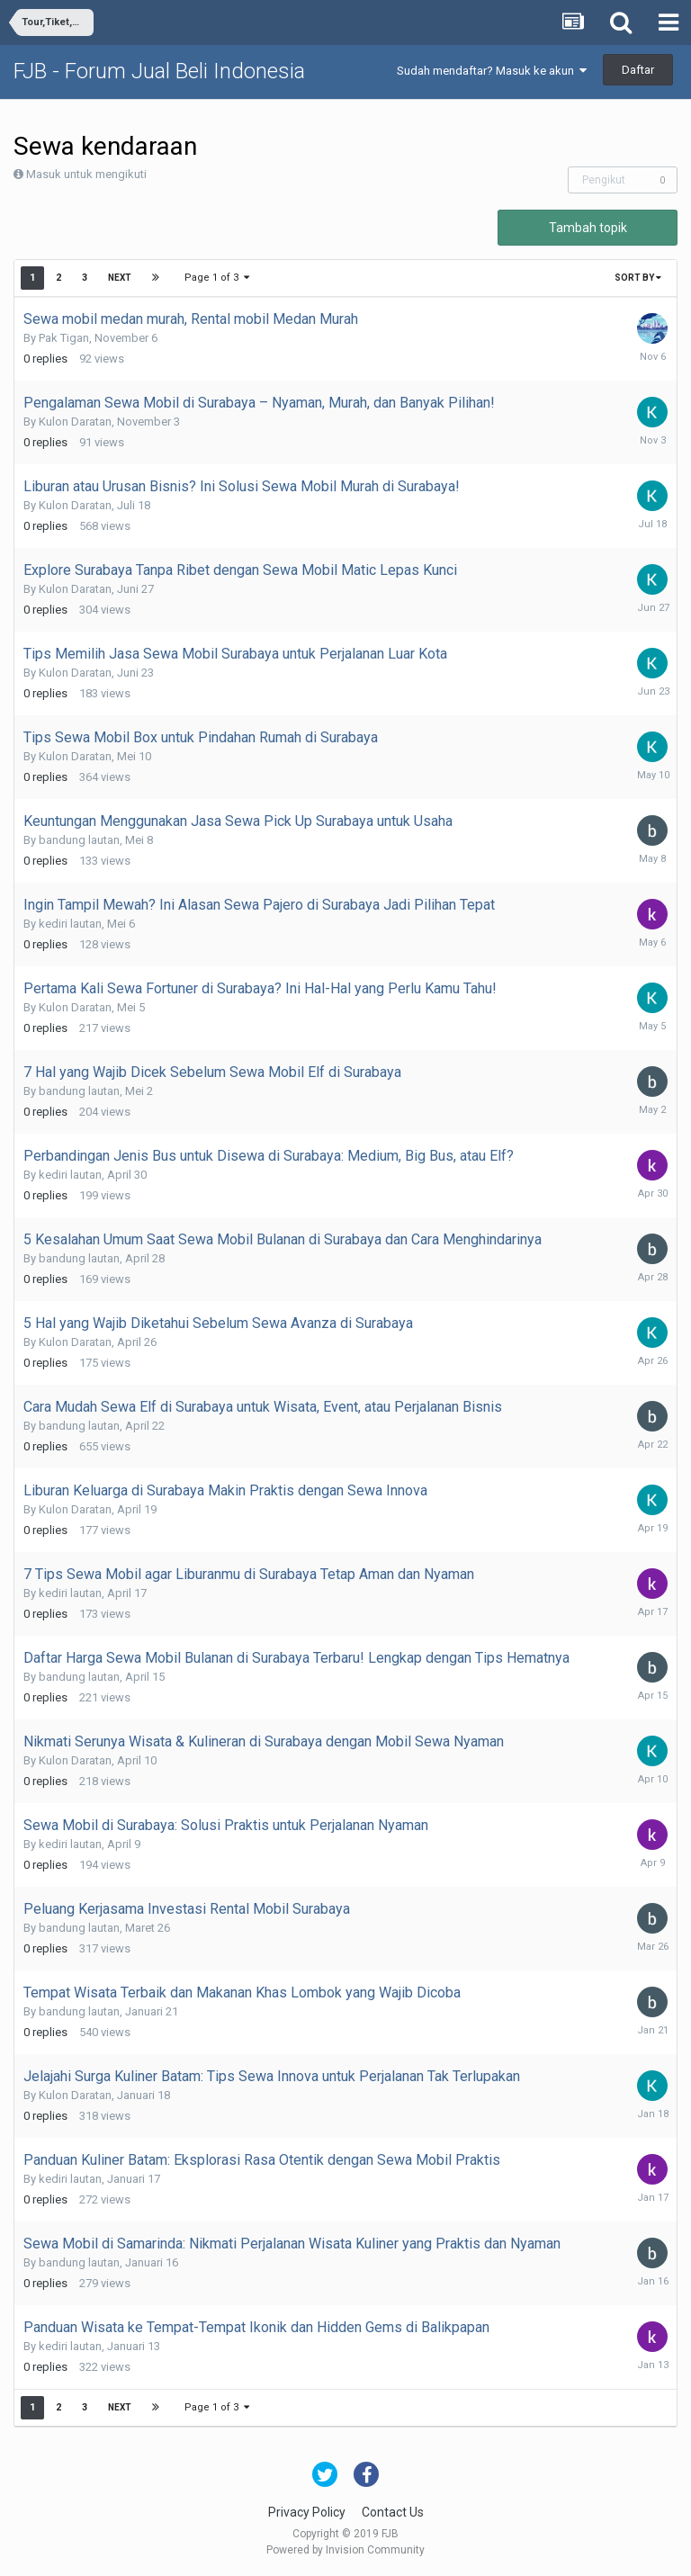  What do you see at coordinates (75, 421) in the screenshot?
I see `Kulon Daratan` at bounding box center [75, 421].